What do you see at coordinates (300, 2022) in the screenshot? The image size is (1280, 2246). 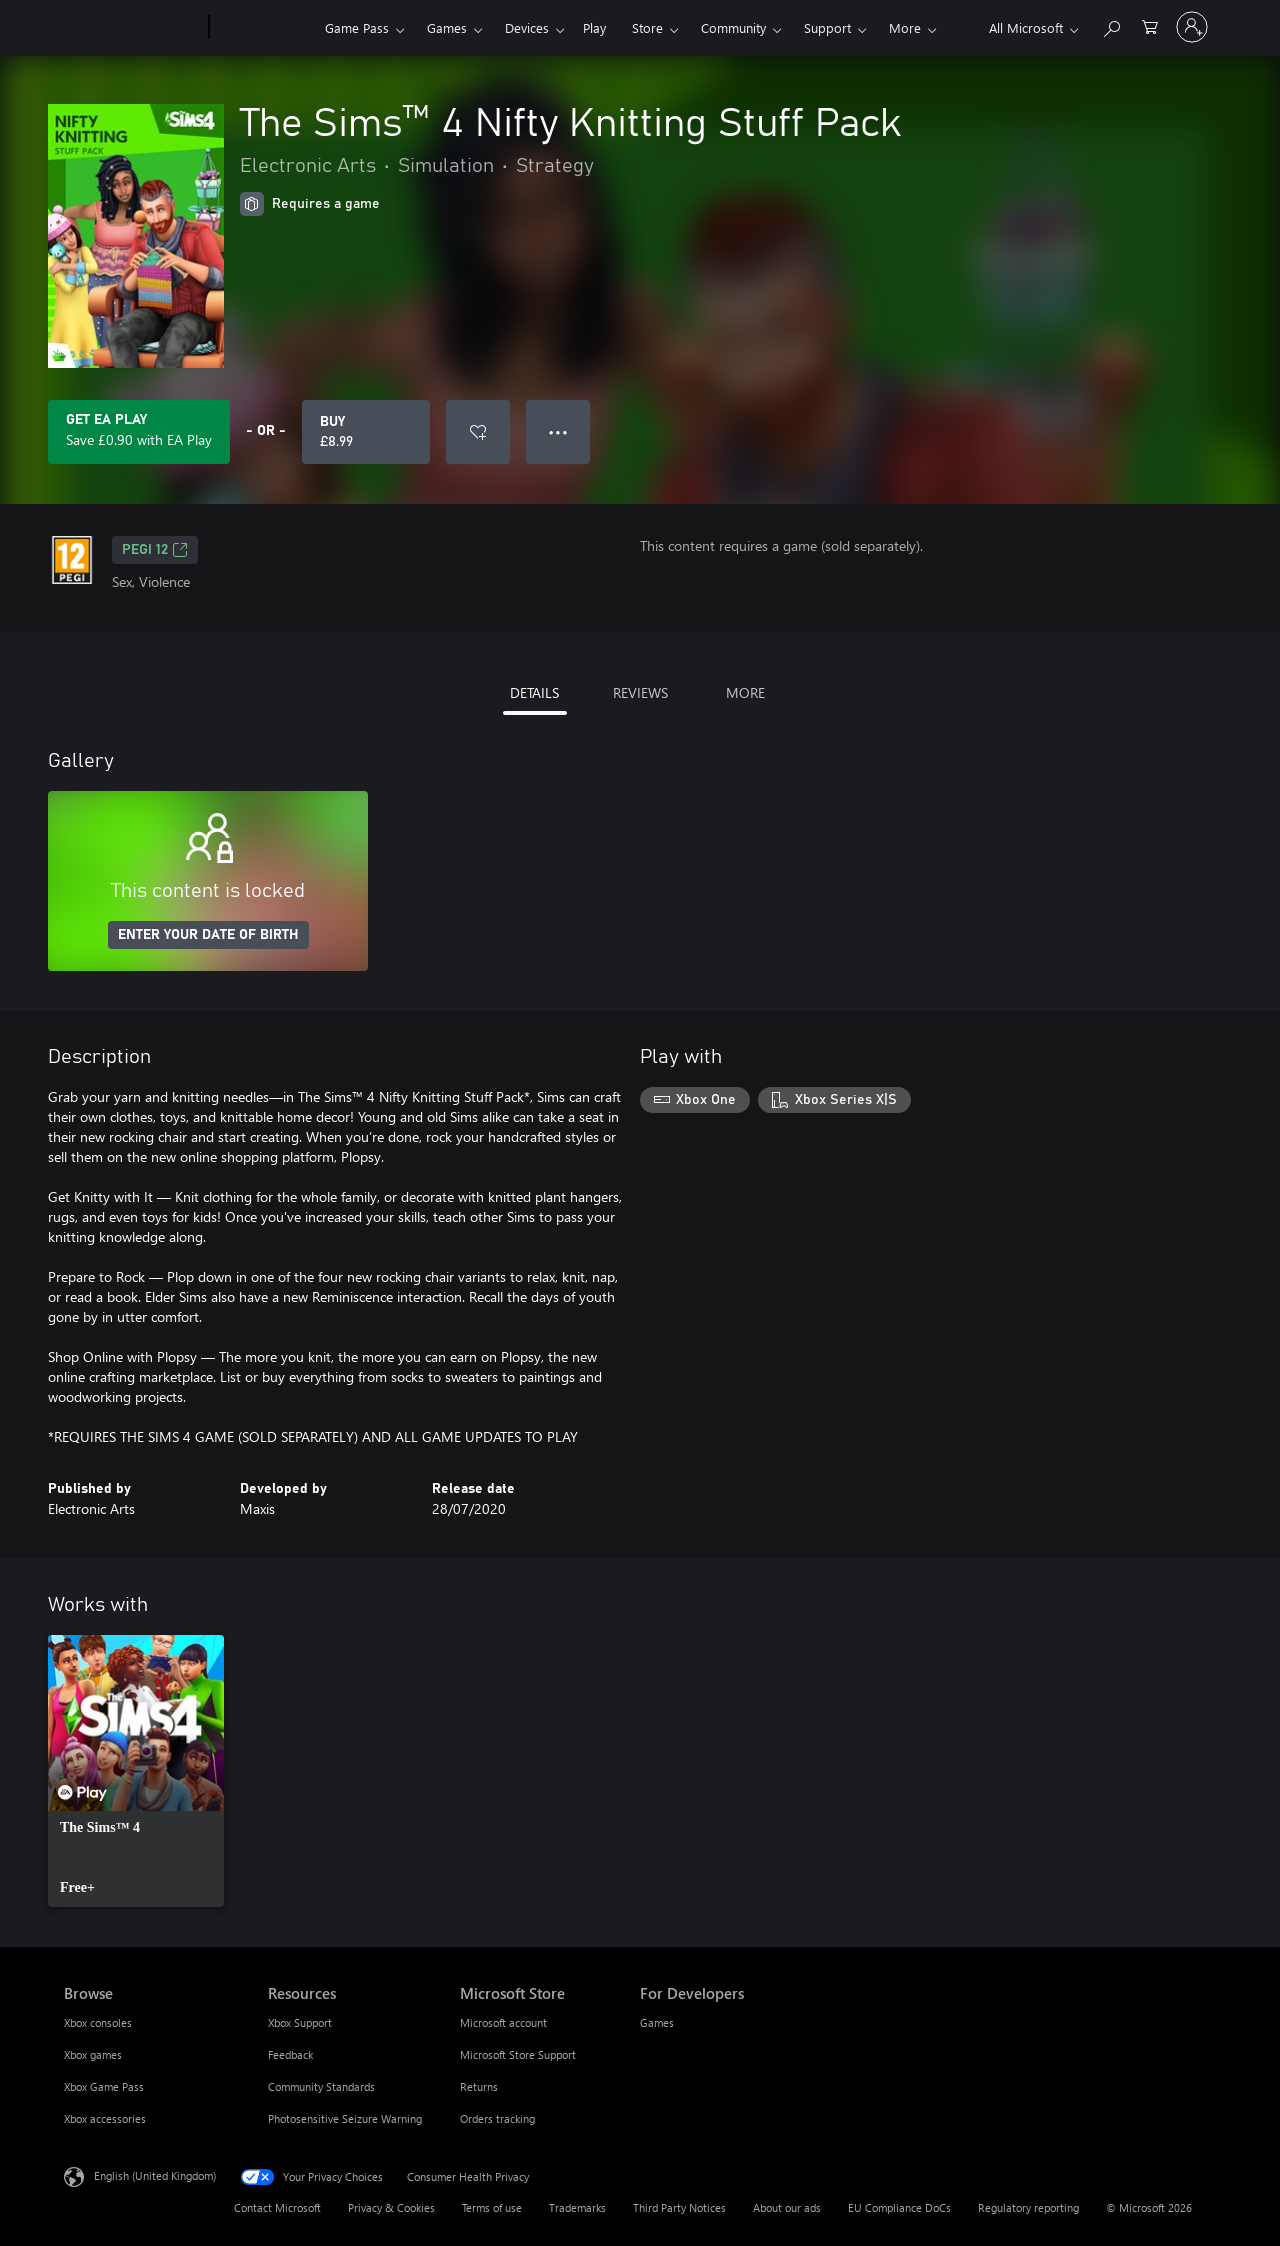 I see `Xbox Support [Xbox Support Resources]` at bounding box center [300, 2022].